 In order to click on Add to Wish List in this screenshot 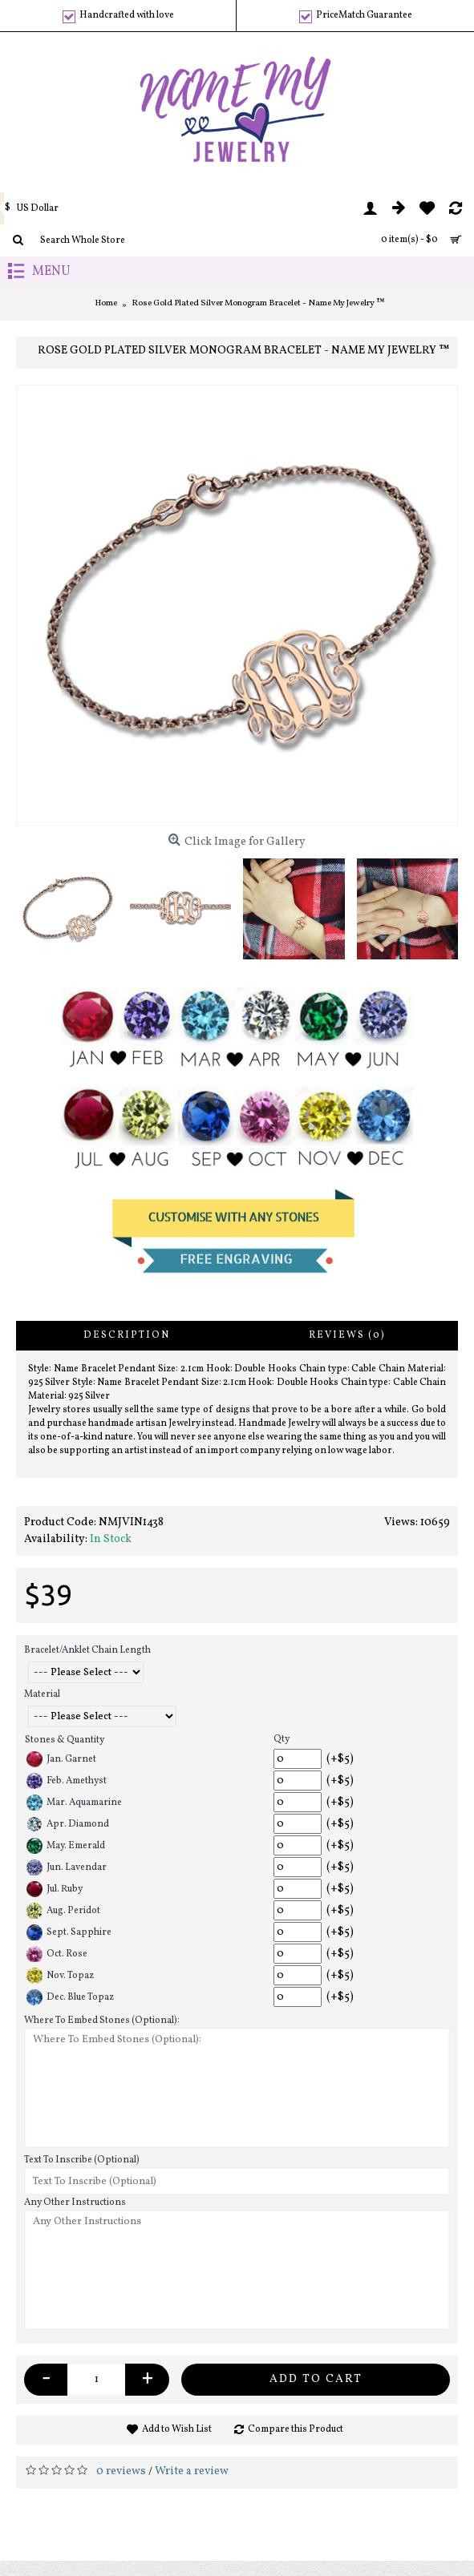, I will do `click(177, 2429)`.